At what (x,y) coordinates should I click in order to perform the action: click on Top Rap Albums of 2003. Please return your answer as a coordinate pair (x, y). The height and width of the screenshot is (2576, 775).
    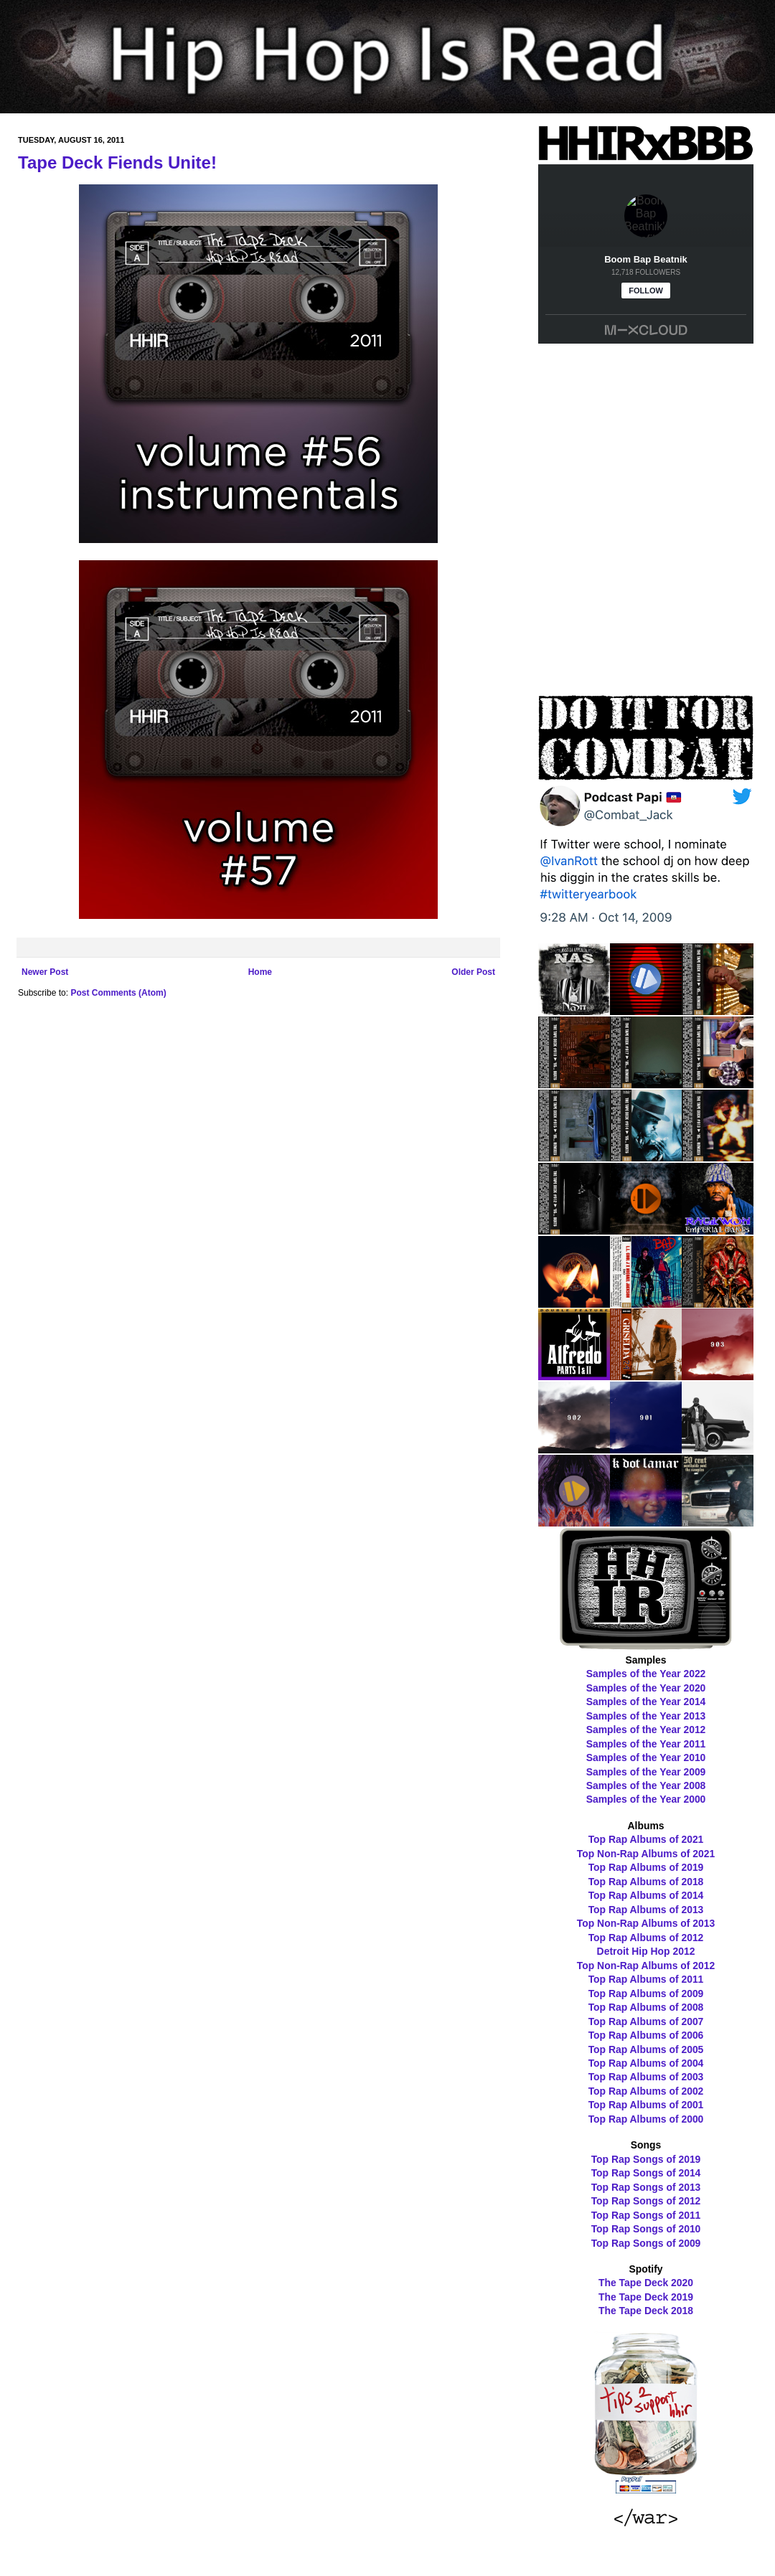
    Looking at the image, I should click on (646, 2076).